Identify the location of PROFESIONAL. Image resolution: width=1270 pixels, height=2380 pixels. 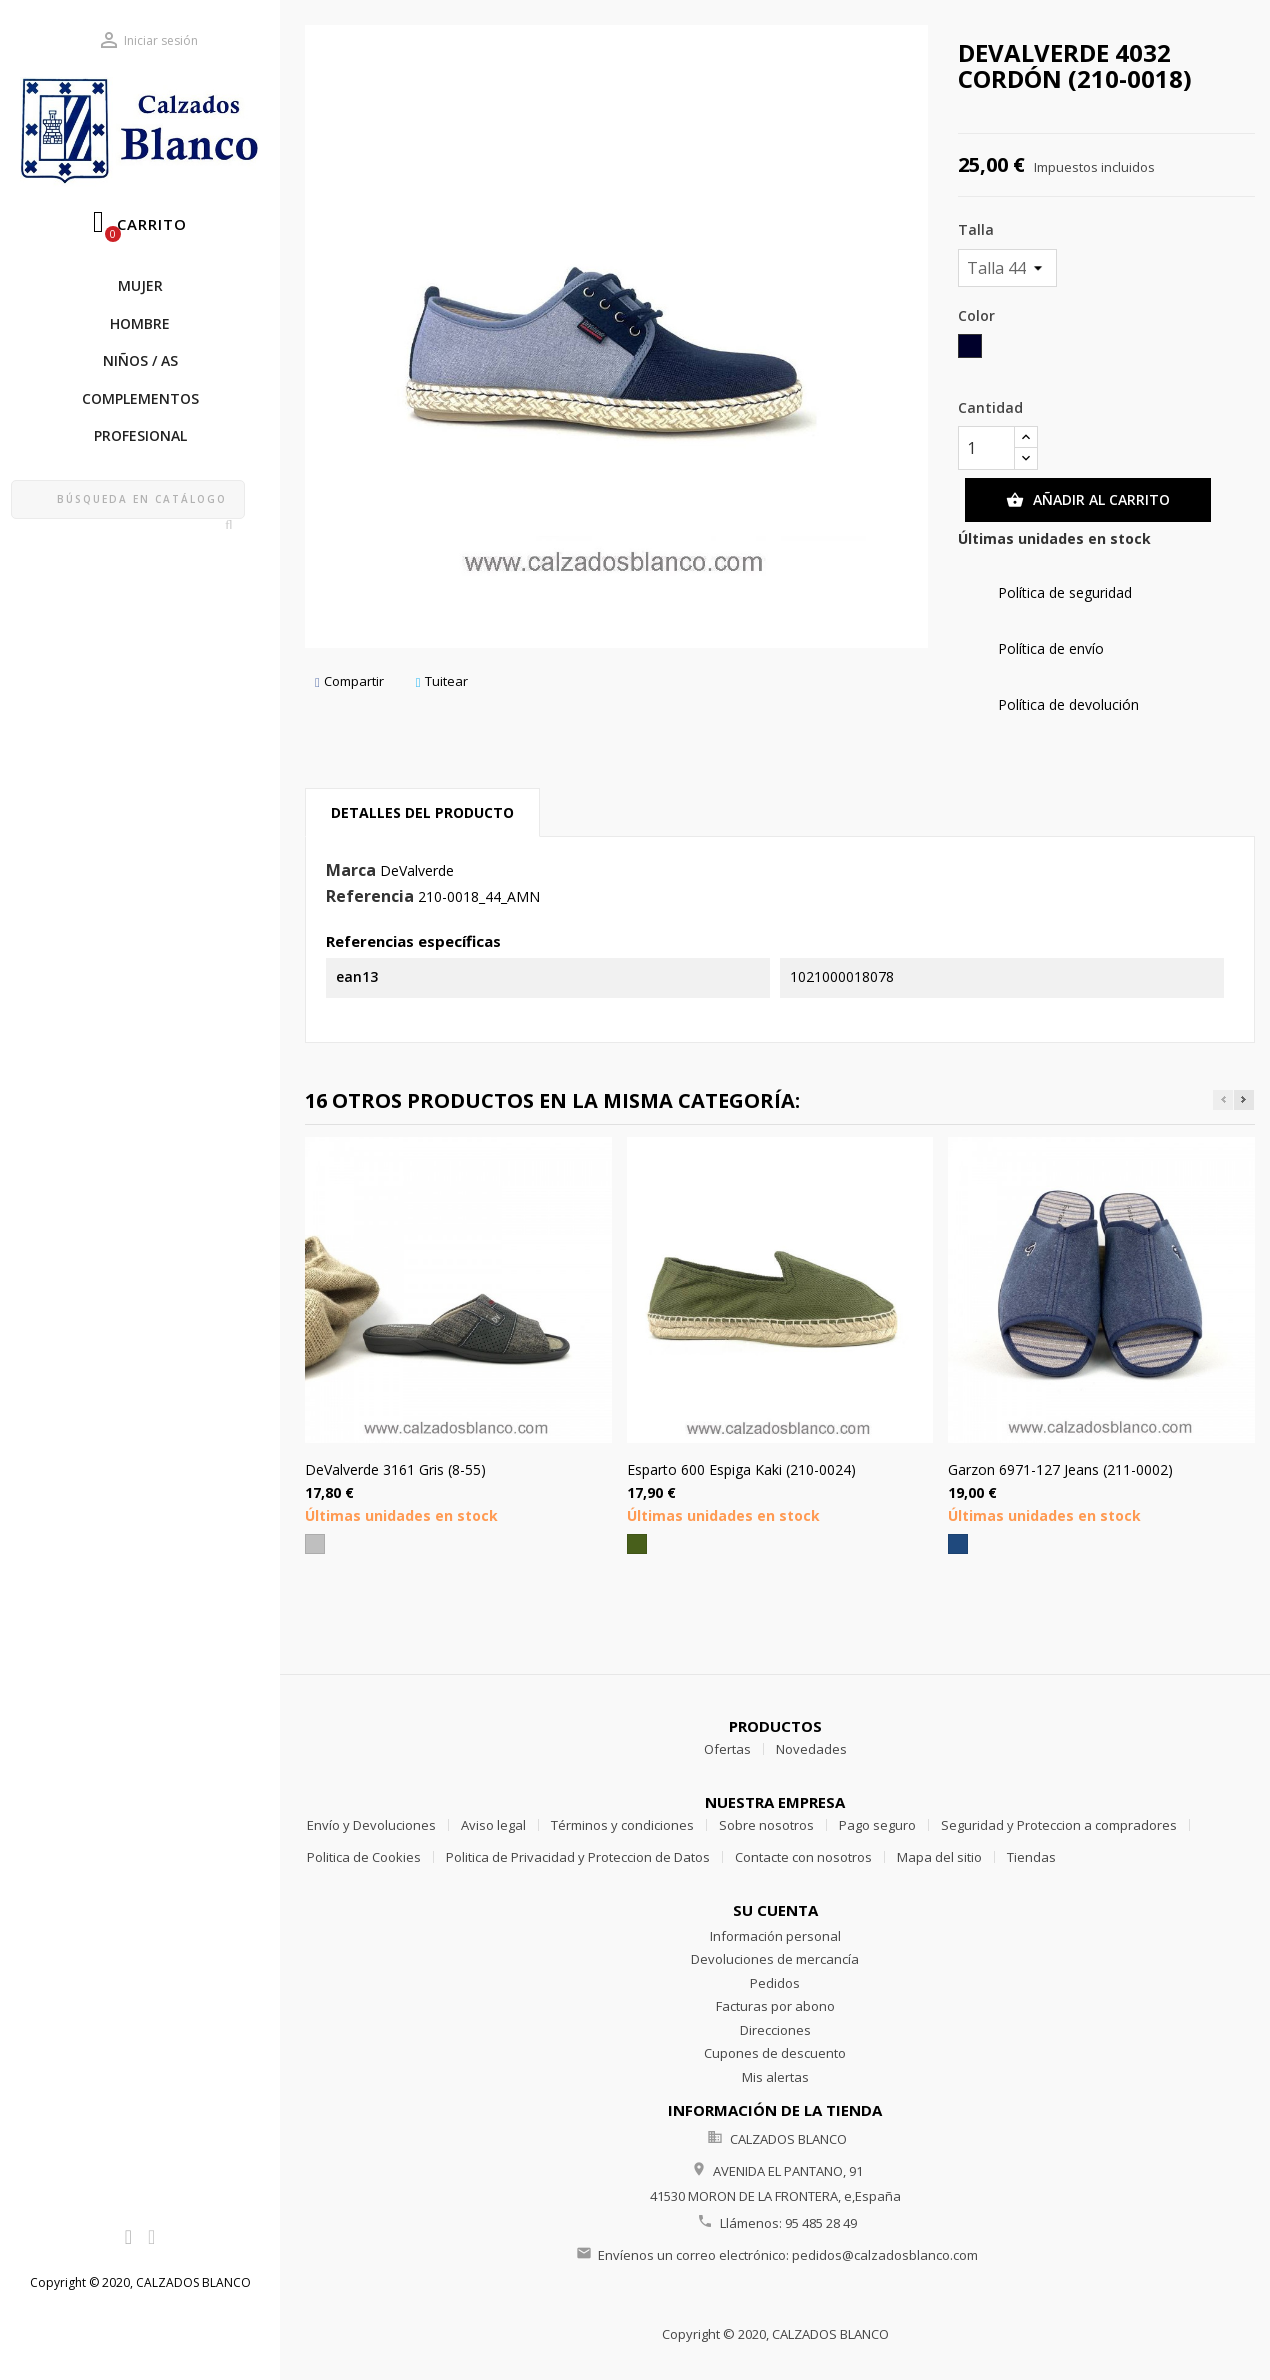
(140, 435).